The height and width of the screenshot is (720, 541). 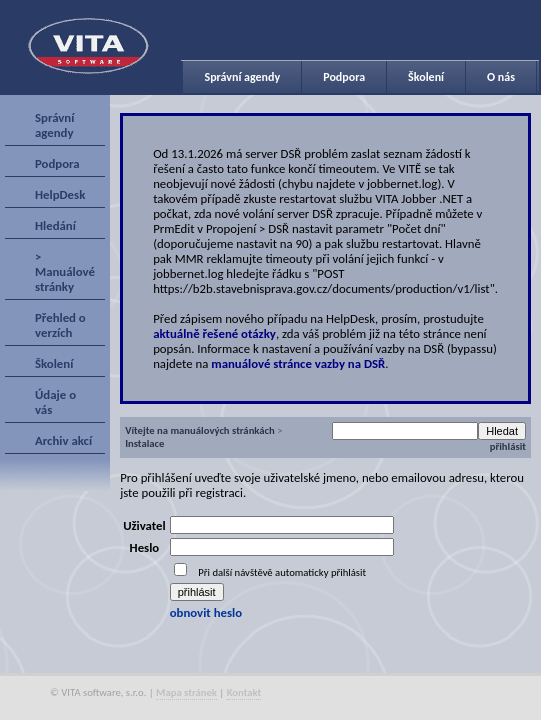 What do you see at coordinates (206, 612) in the screenshot?
I see `obnovit heslo` at bounding box center [206, 612].